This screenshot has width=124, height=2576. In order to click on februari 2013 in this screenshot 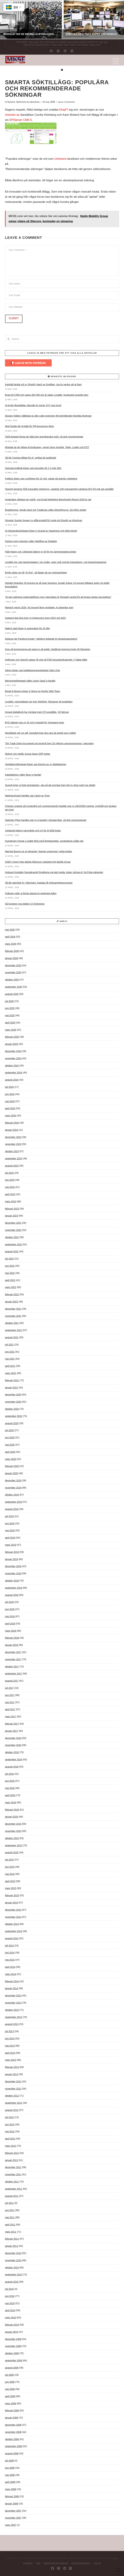, I will do `click(12, 2067)`.